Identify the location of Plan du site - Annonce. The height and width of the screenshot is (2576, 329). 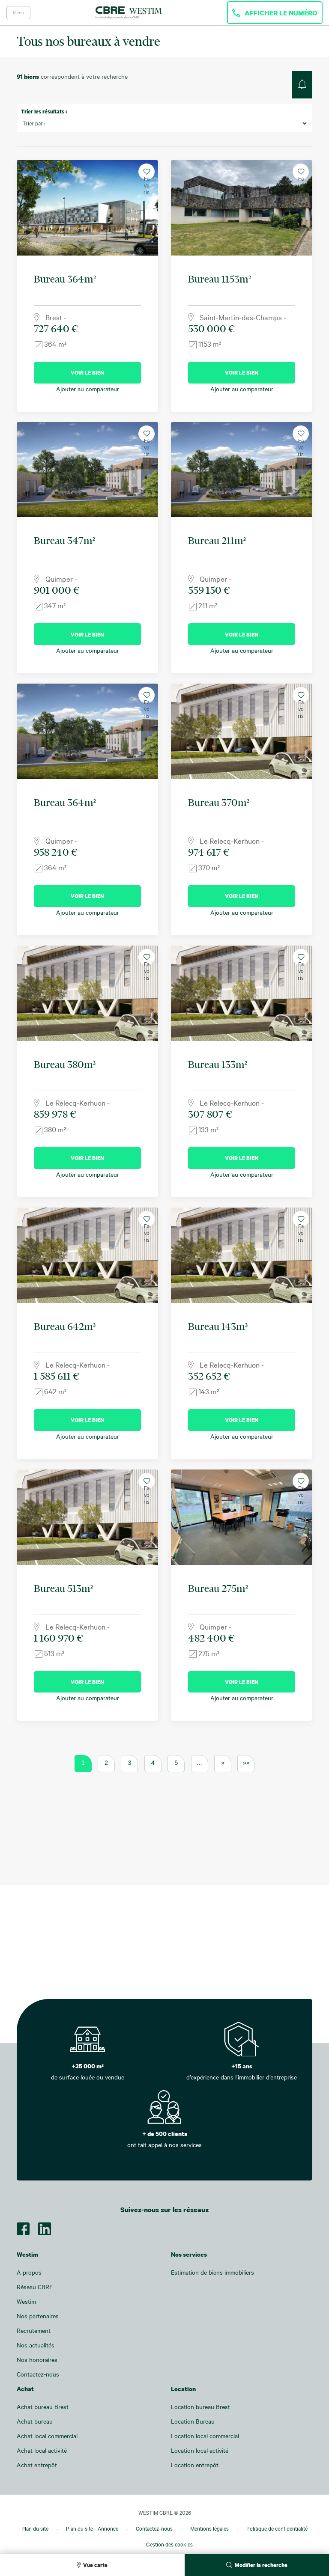
(92, 2528).